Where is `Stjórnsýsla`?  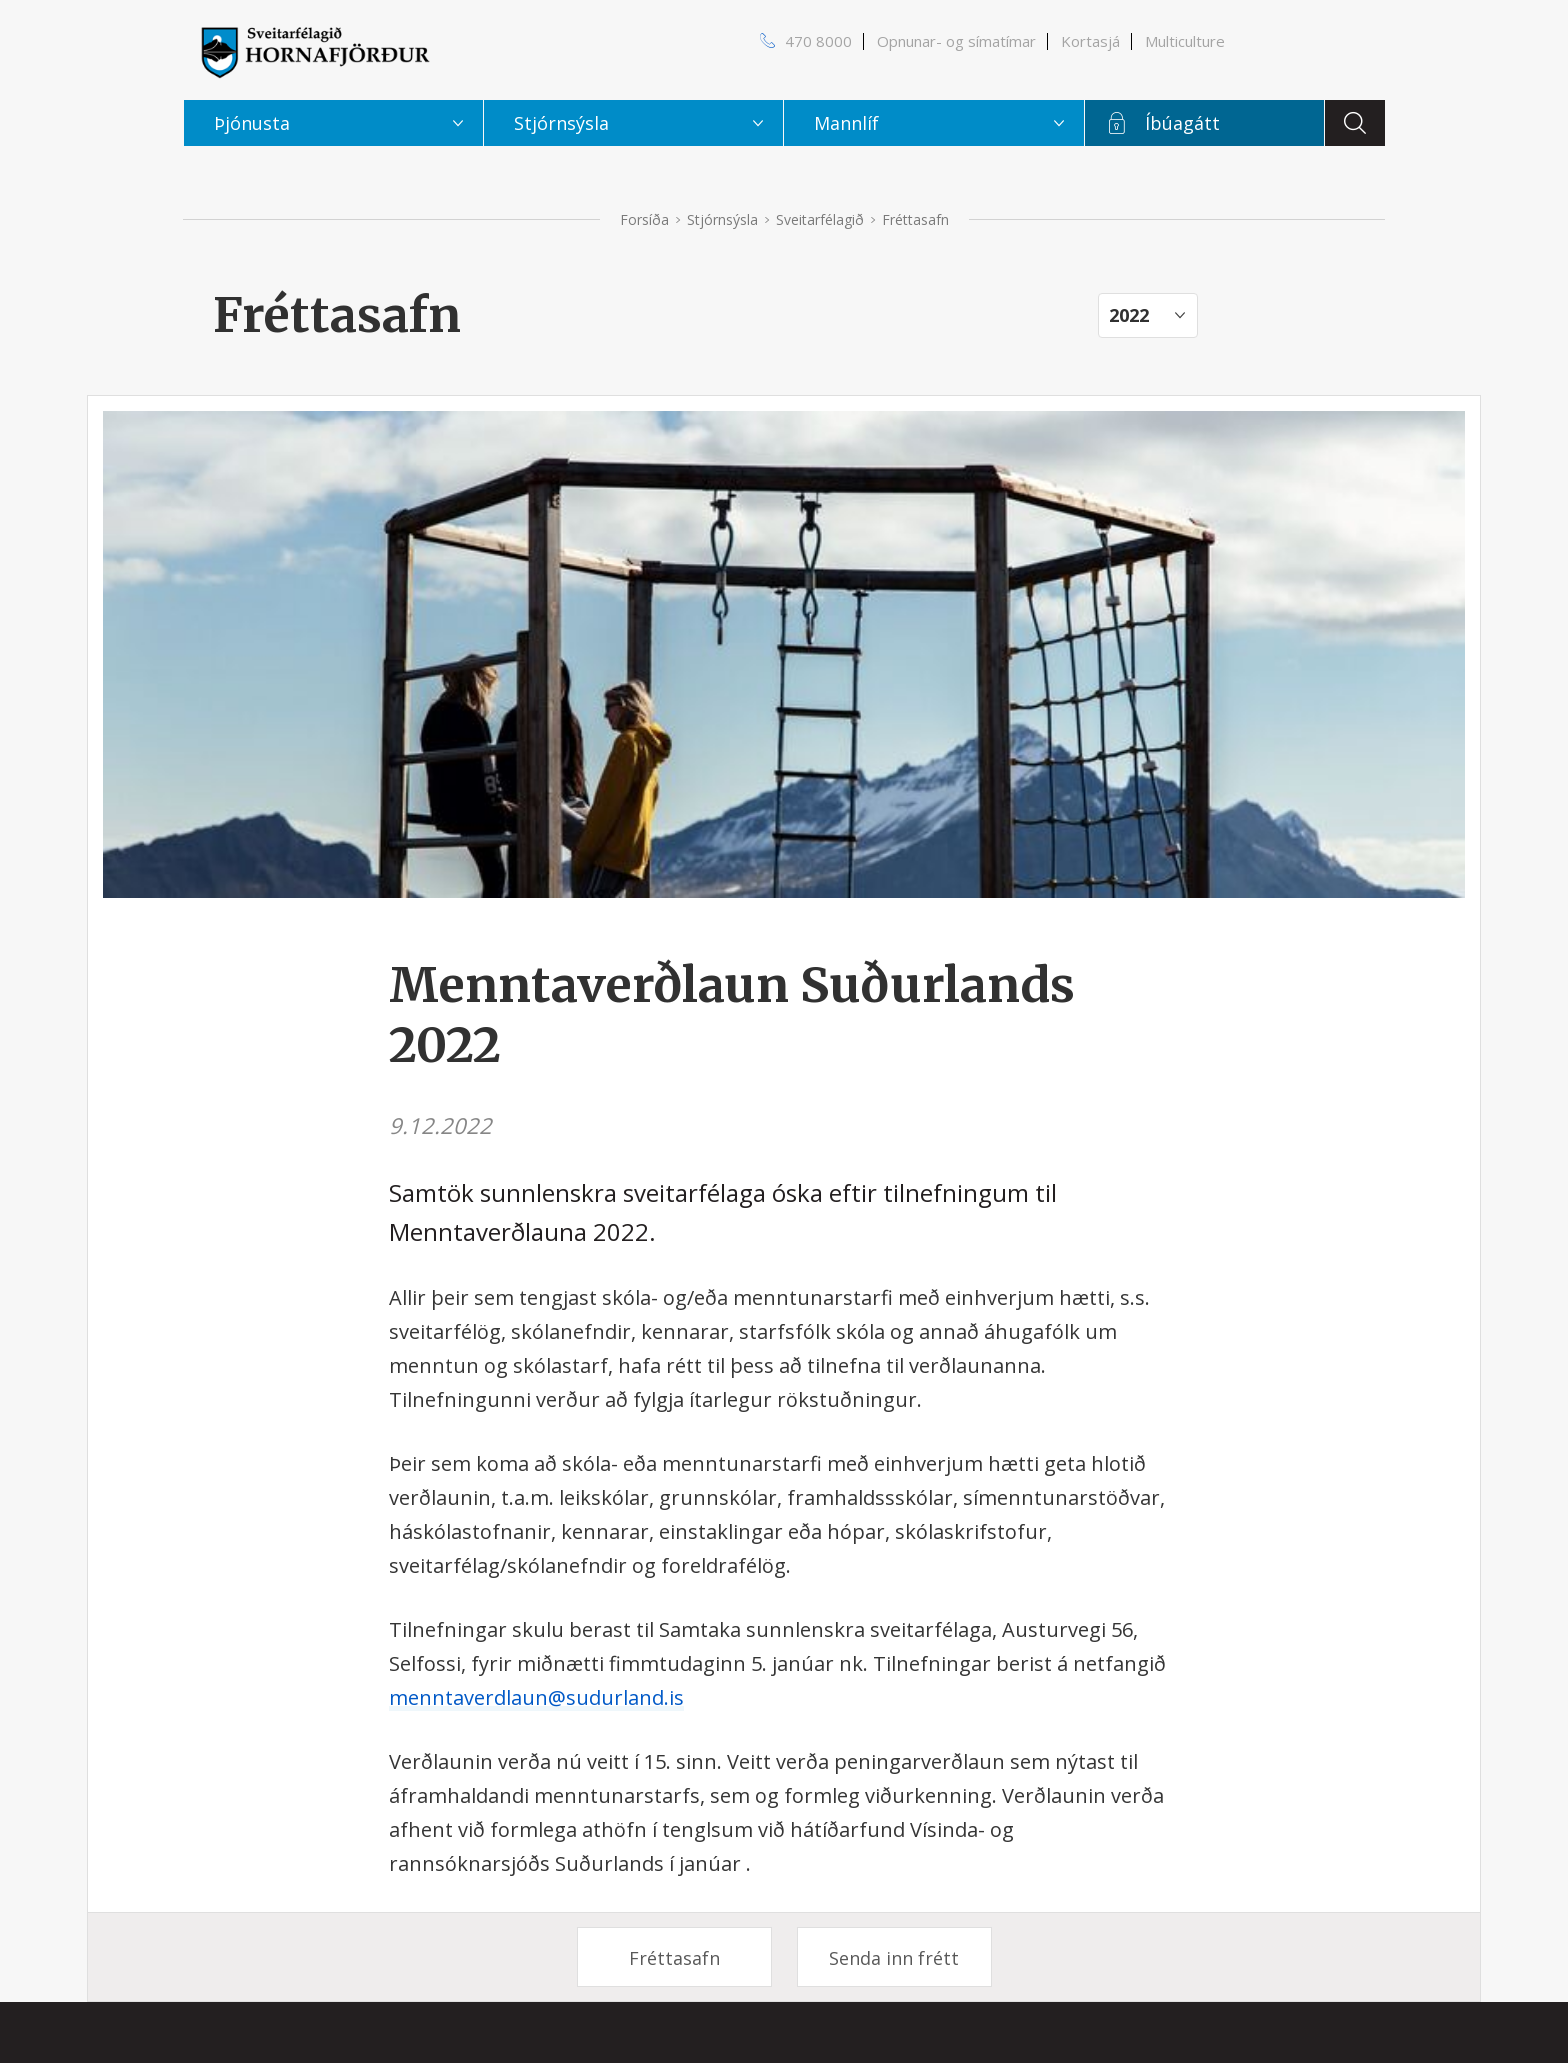
Stjórnsýsla is located at coordinates (722, 219).